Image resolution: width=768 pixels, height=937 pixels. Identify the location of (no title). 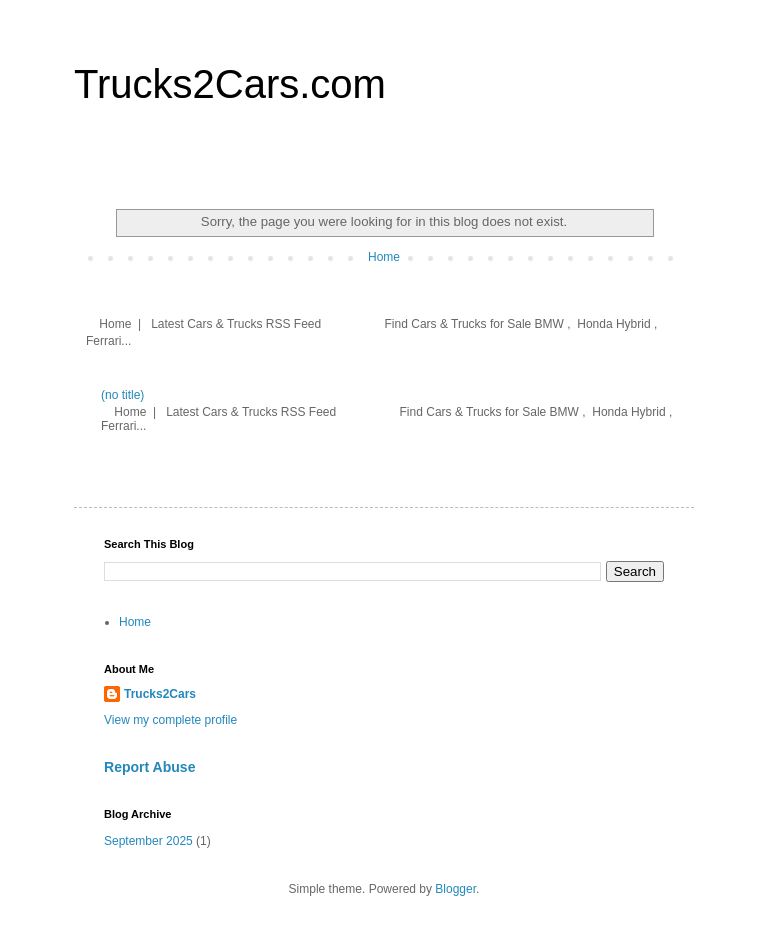
(122, 395).